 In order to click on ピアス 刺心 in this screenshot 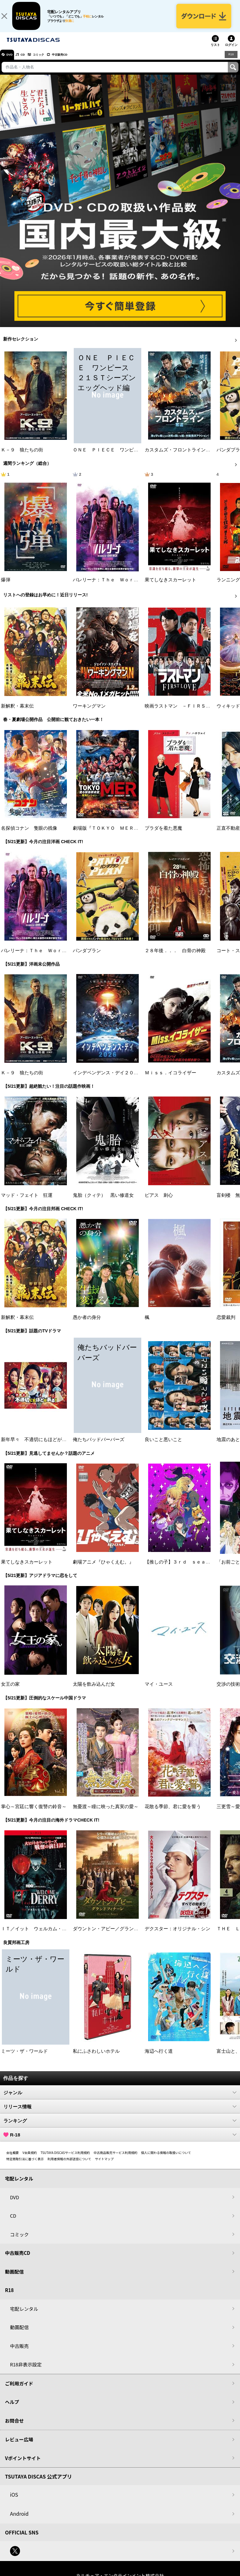, I will do `click(159, 1201)`.